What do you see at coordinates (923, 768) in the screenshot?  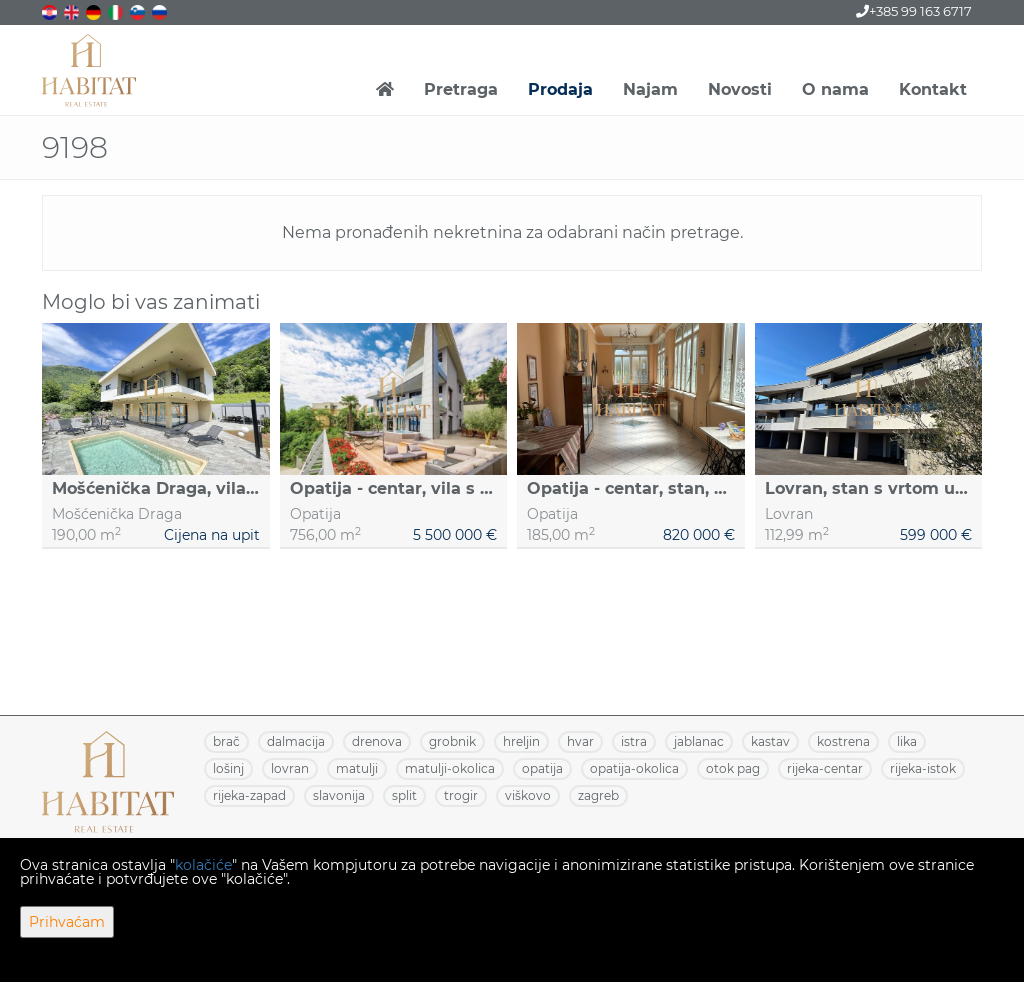 I see `RIJEKA-ISTOK` at bounding box center [923, 768].